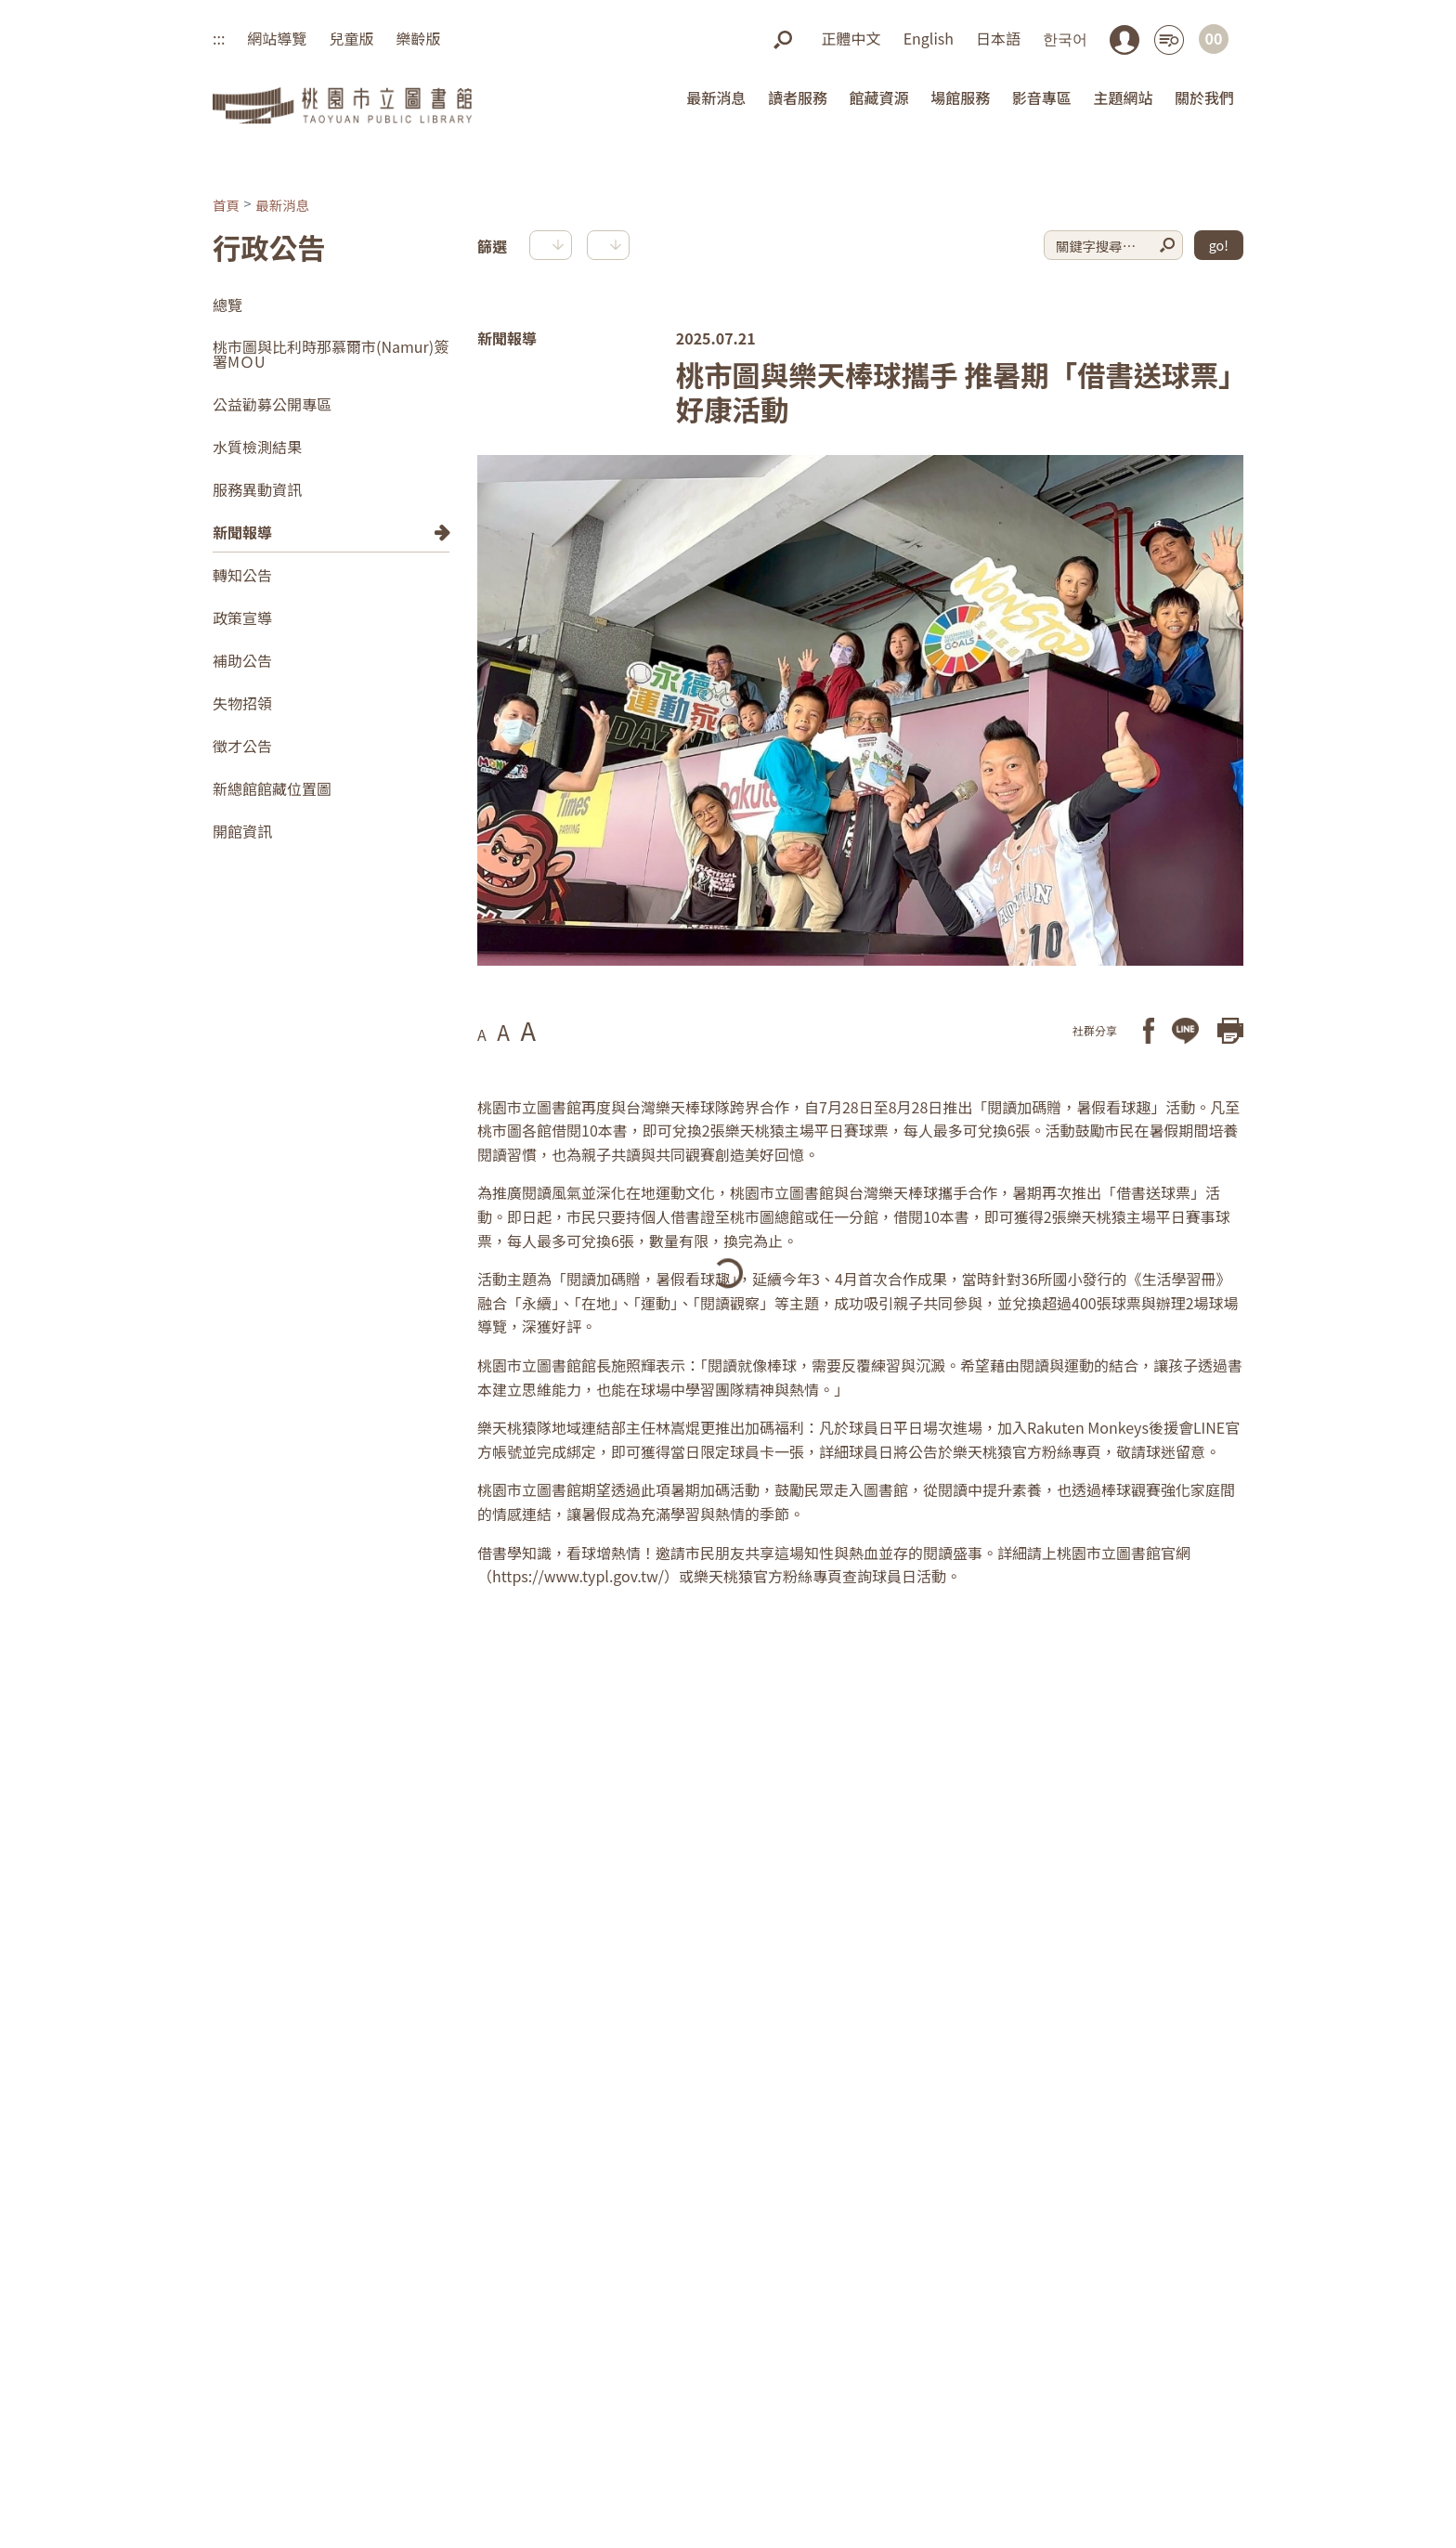 The image size is (1456, 2548). What do you see at coordinates (227, 304) in the screenshot?
I see `總覽` at bounding box center [227, 304].